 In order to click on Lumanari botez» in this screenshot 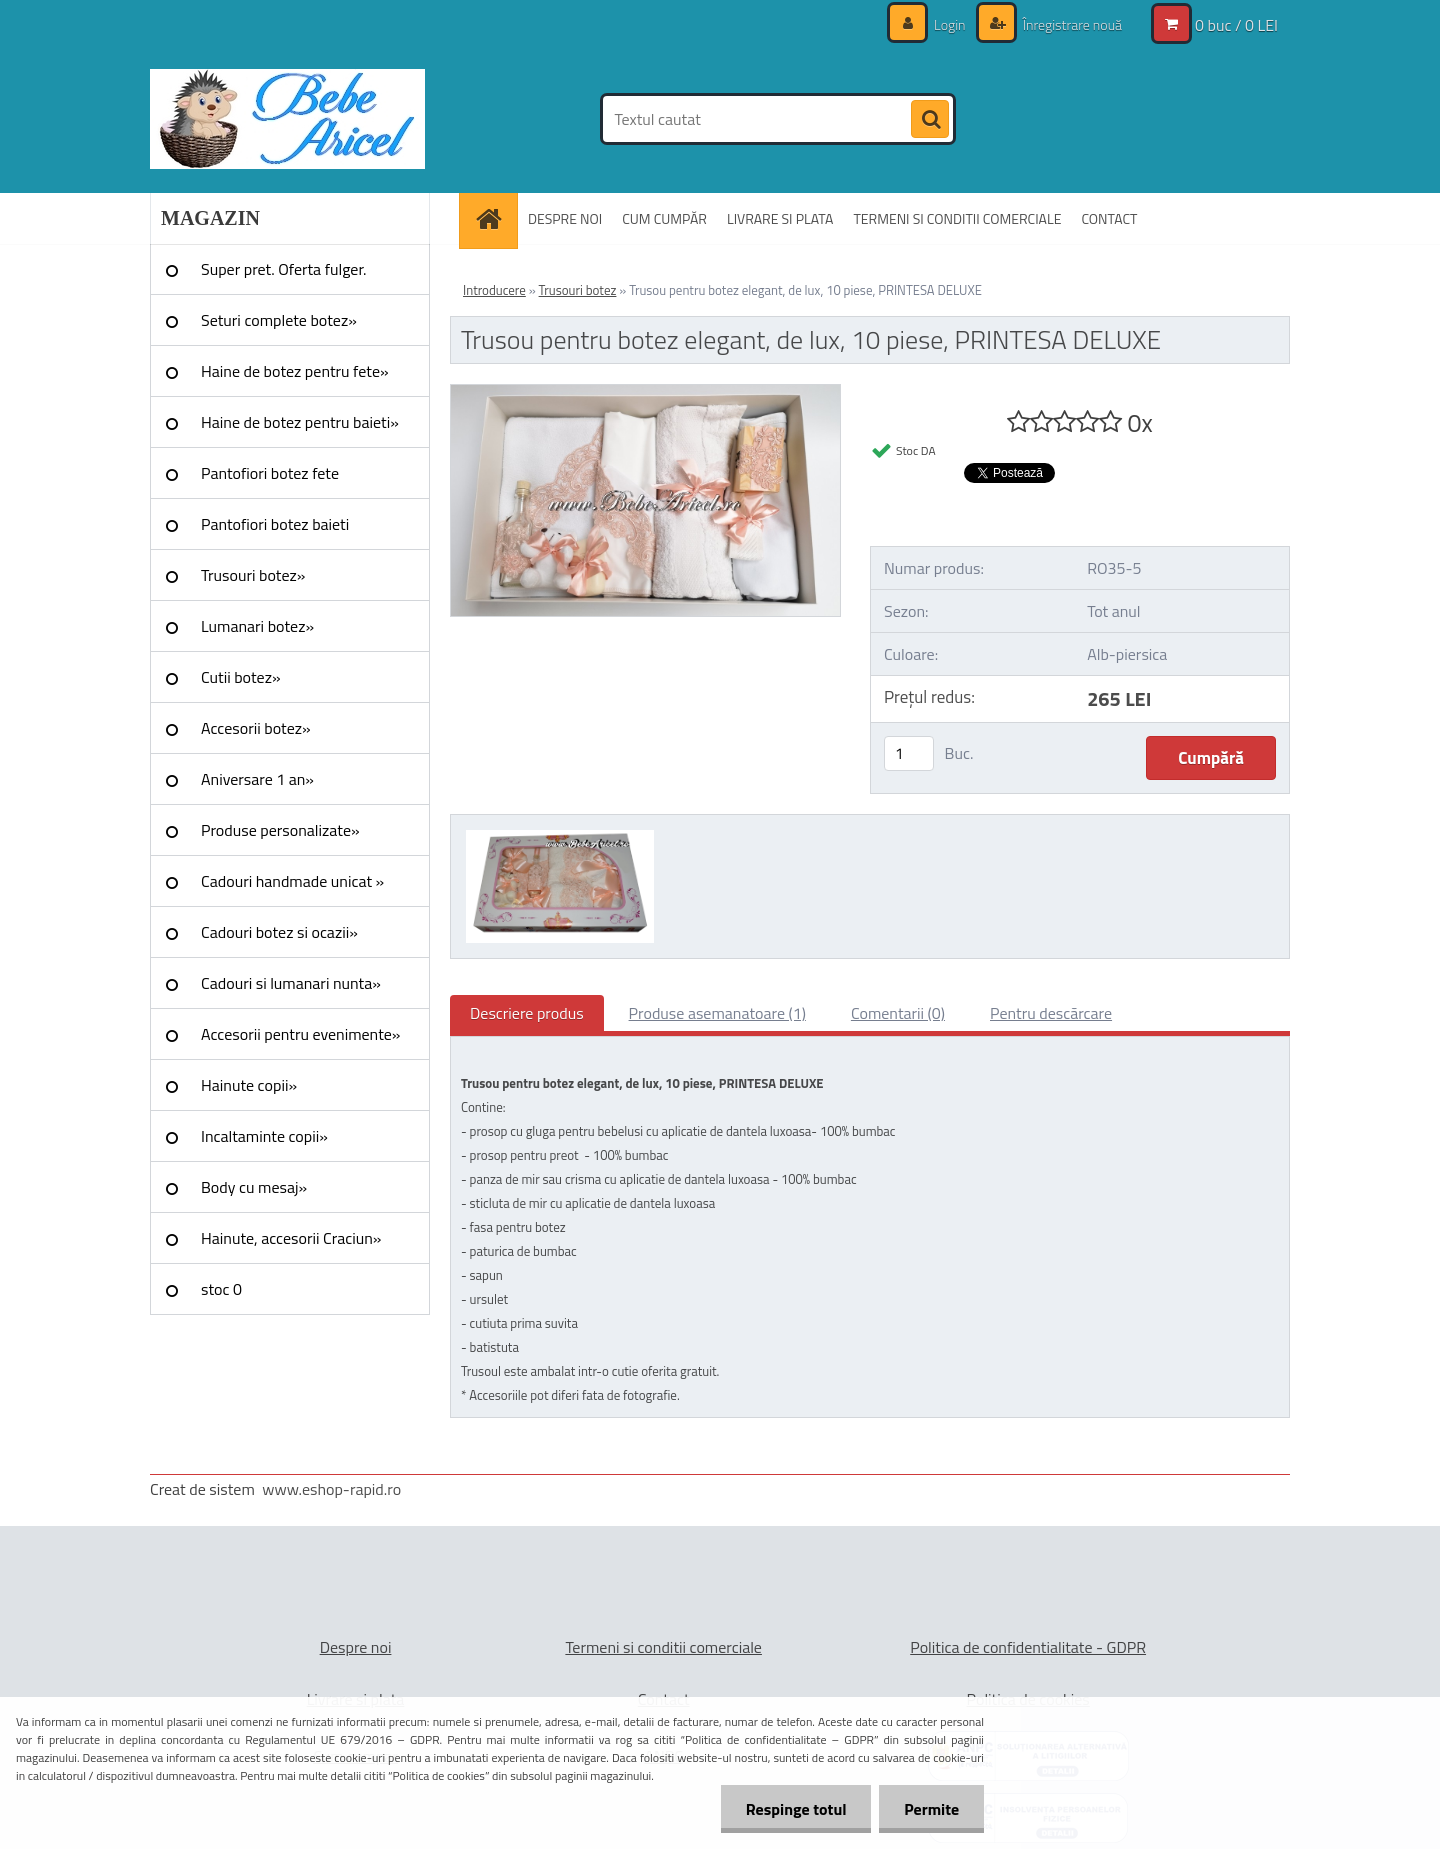, I will do `click(257, 626)`.